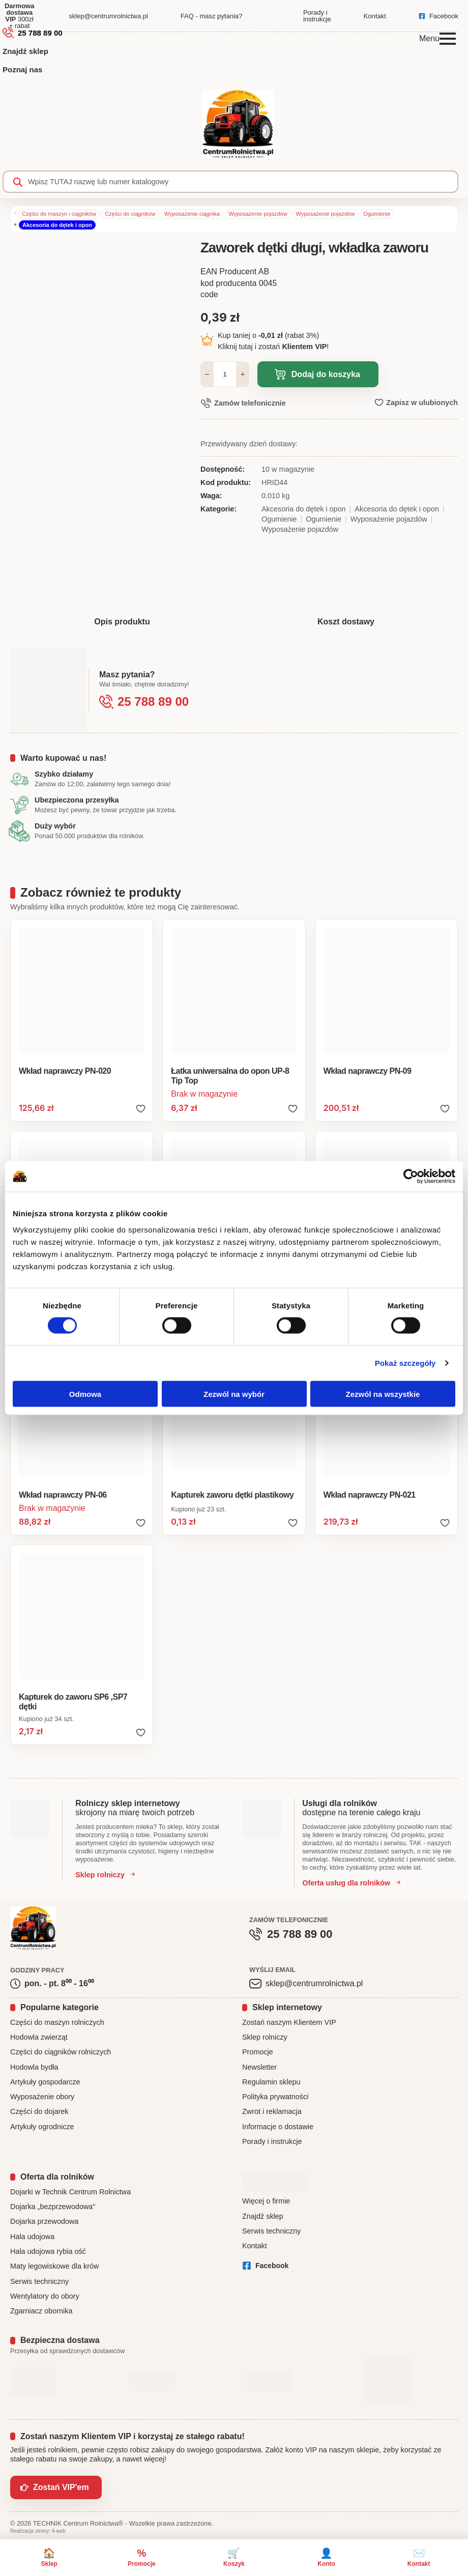 The image size is (468, 2576). Describe the element at coordinates (42, 2097) in the screenshot. I see `Wyposażenie obory` at that location.